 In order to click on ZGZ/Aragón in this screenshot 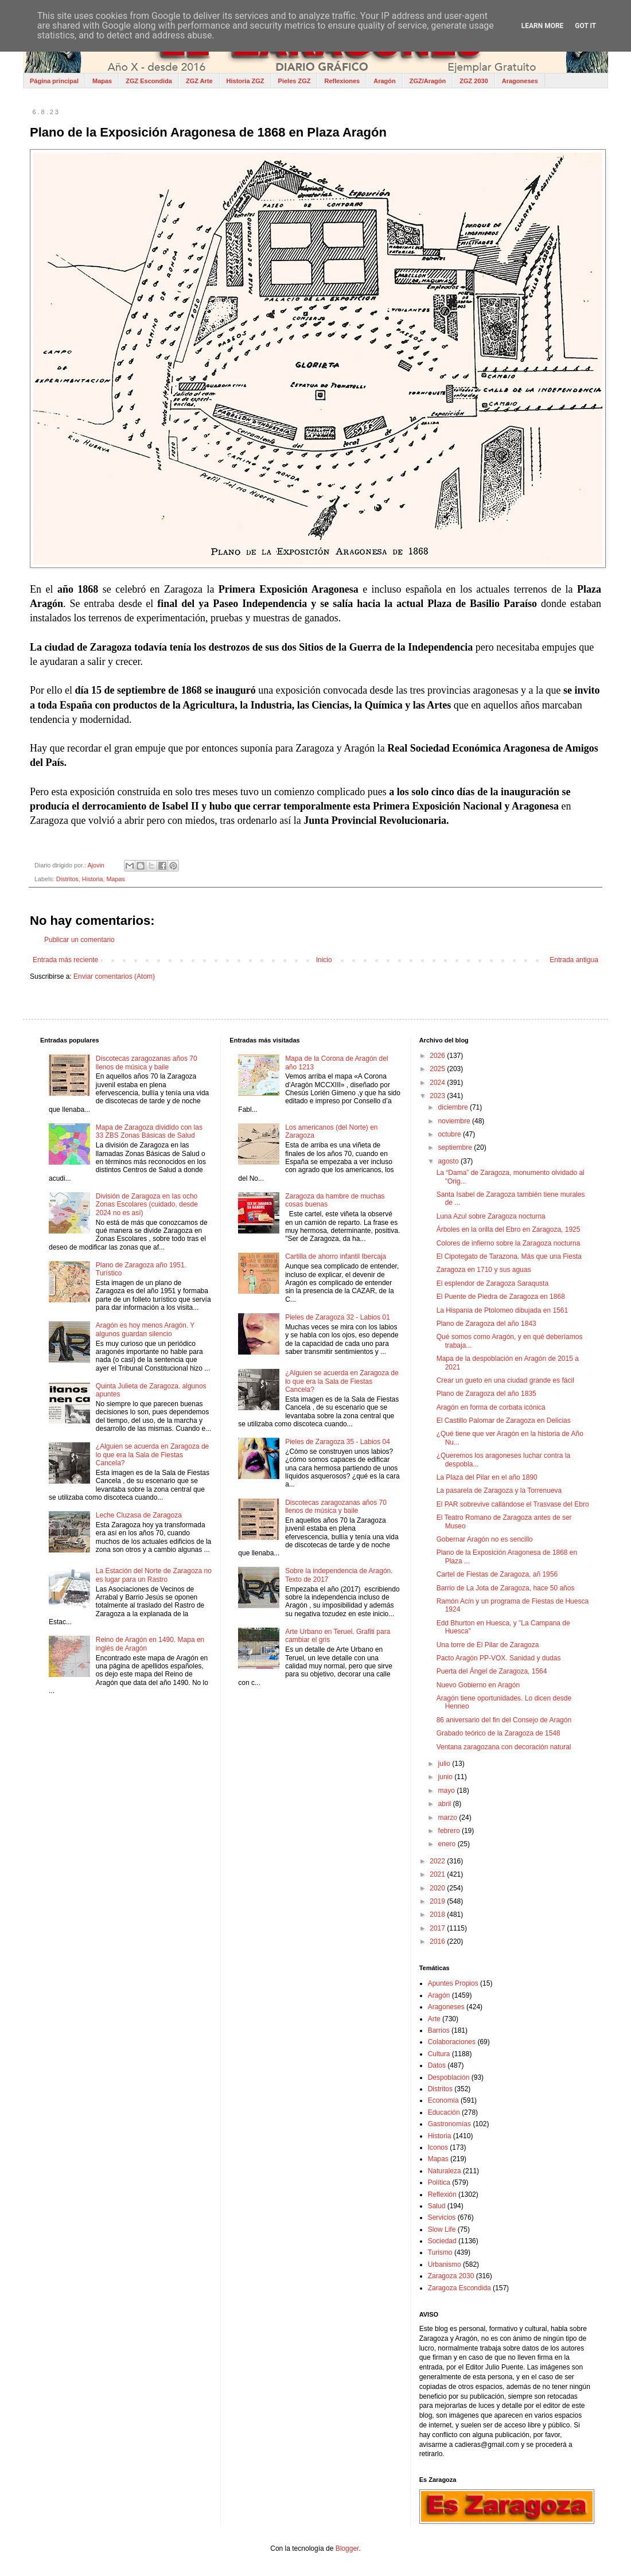, I will do `click(428, 80)`.